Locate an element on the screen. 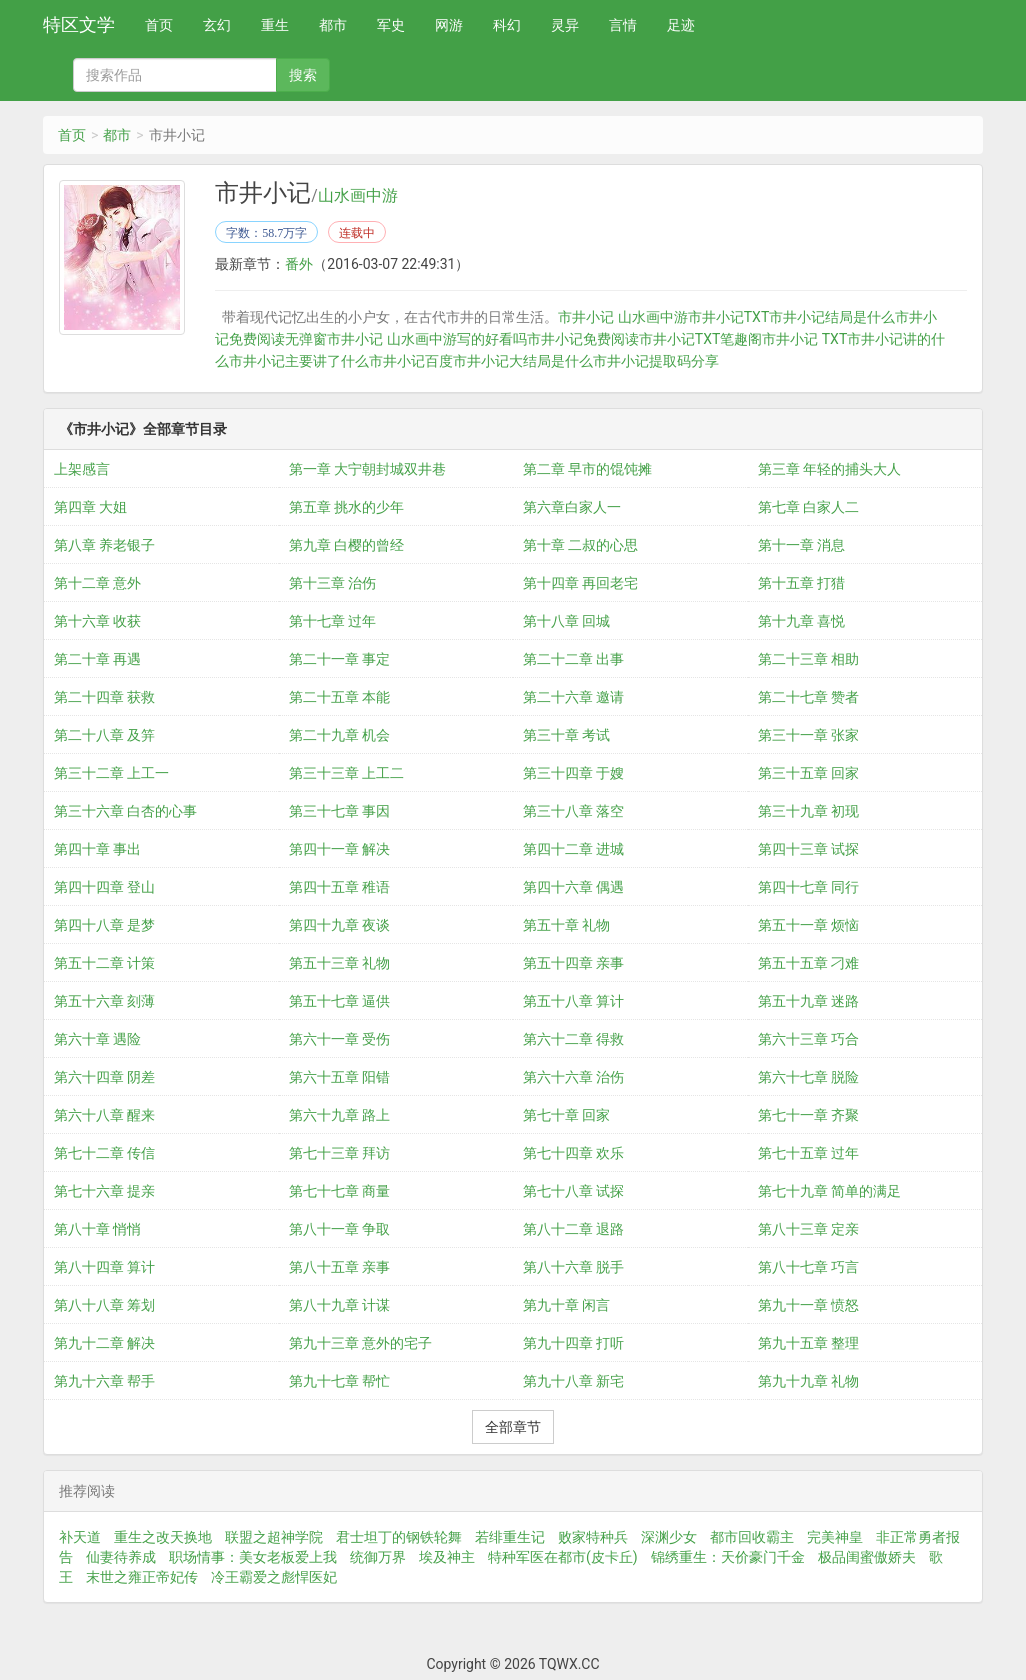 The width and height of the screenshot is (1026, 1680). 第十九章 喜悦 is located at coordinates (801, 621).